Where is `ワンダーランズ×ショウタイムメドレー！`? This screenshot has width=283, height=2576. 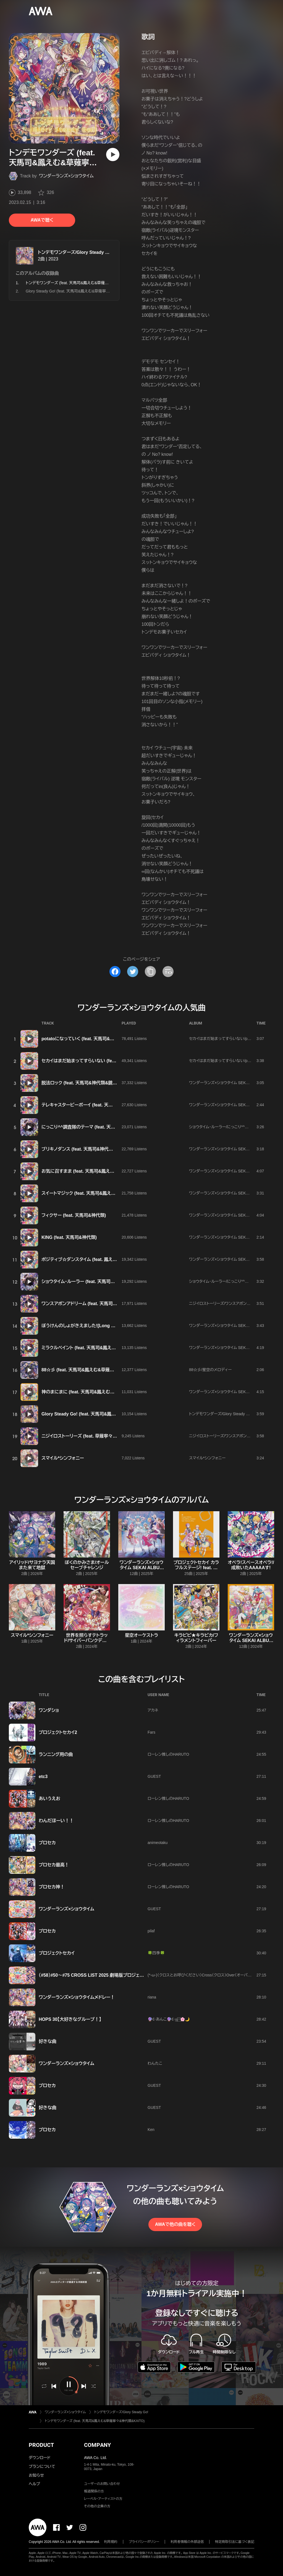
ワンダーランズ×ショウタイムメドレー！ is located at coordinates (77, 1997).